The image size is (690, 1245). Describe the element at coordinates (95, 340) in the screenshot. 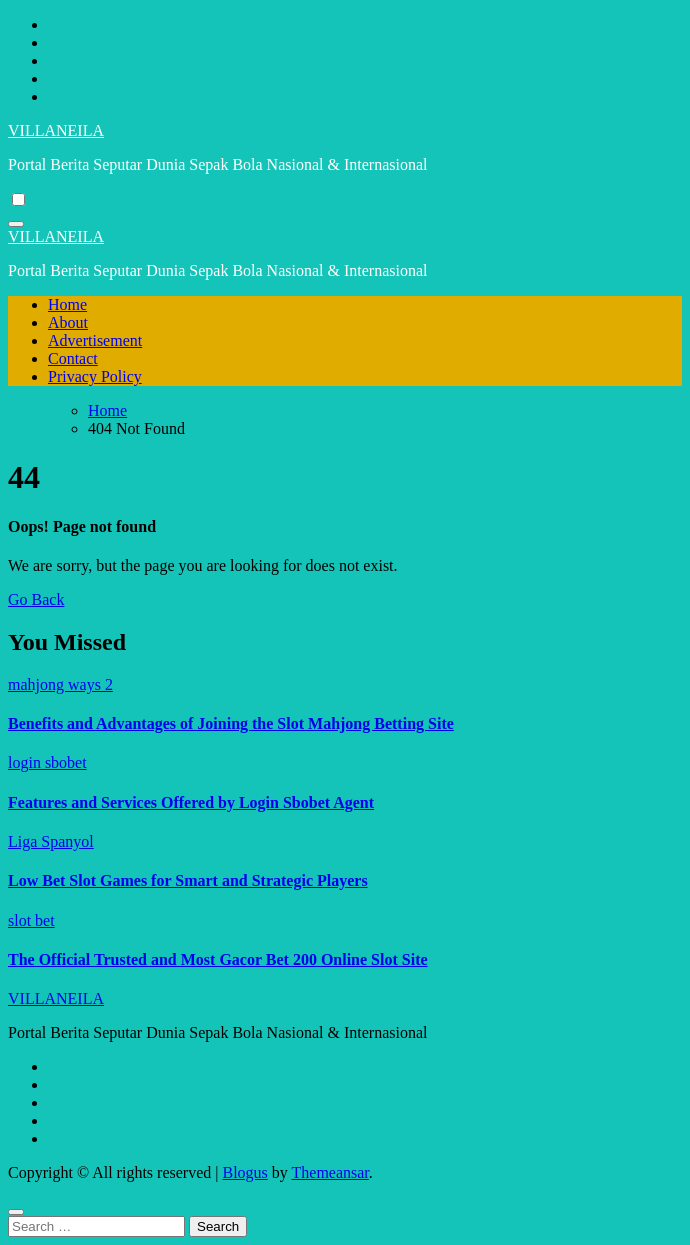

I see `Advertisement` at that location.